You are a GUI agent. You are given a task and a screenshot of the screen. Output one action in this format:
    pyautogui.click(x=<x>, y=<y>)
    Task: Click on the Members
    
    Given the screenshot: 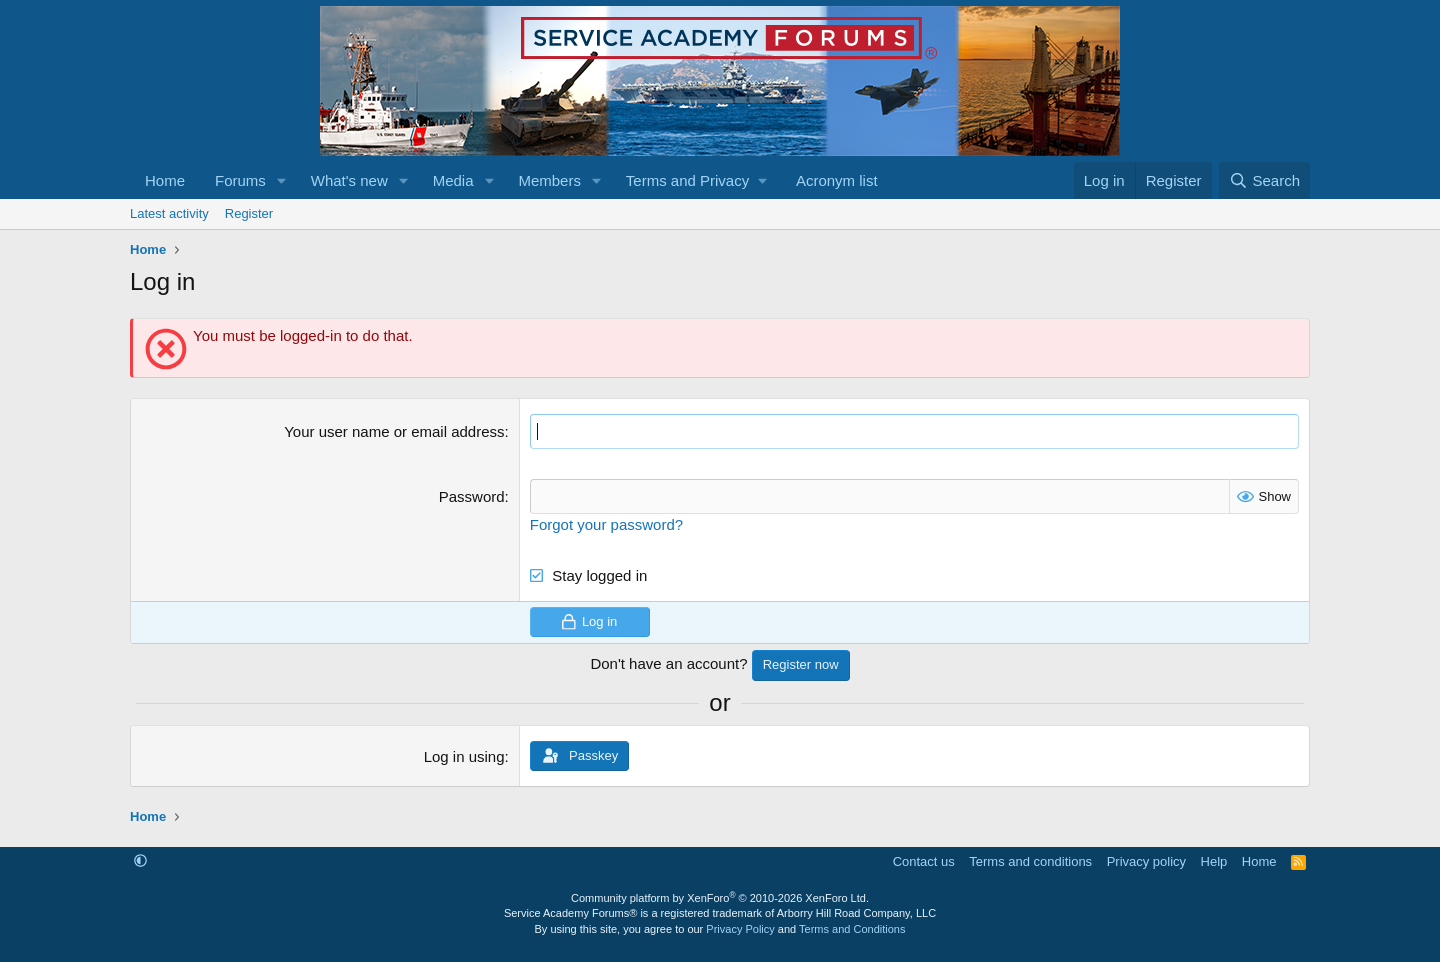 What is the action you would take?
    pyautogui.click(x=549, y=180)
    